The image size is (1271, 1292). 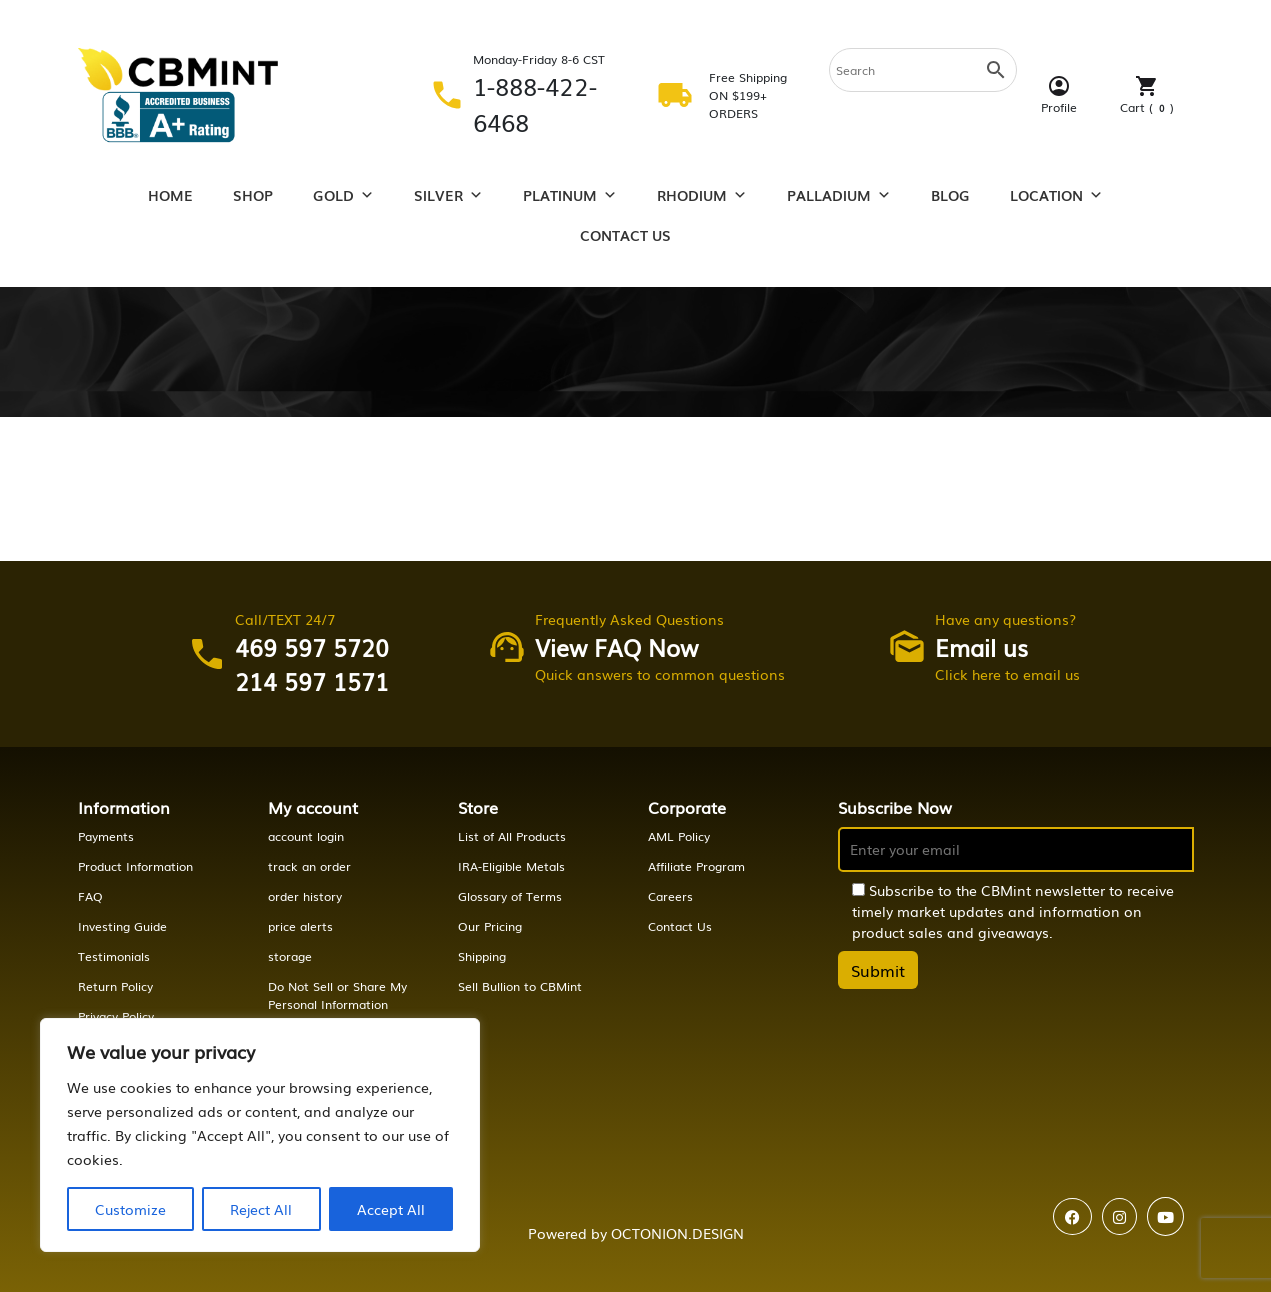 I want to click on Shop, so click(x=253, y=195).